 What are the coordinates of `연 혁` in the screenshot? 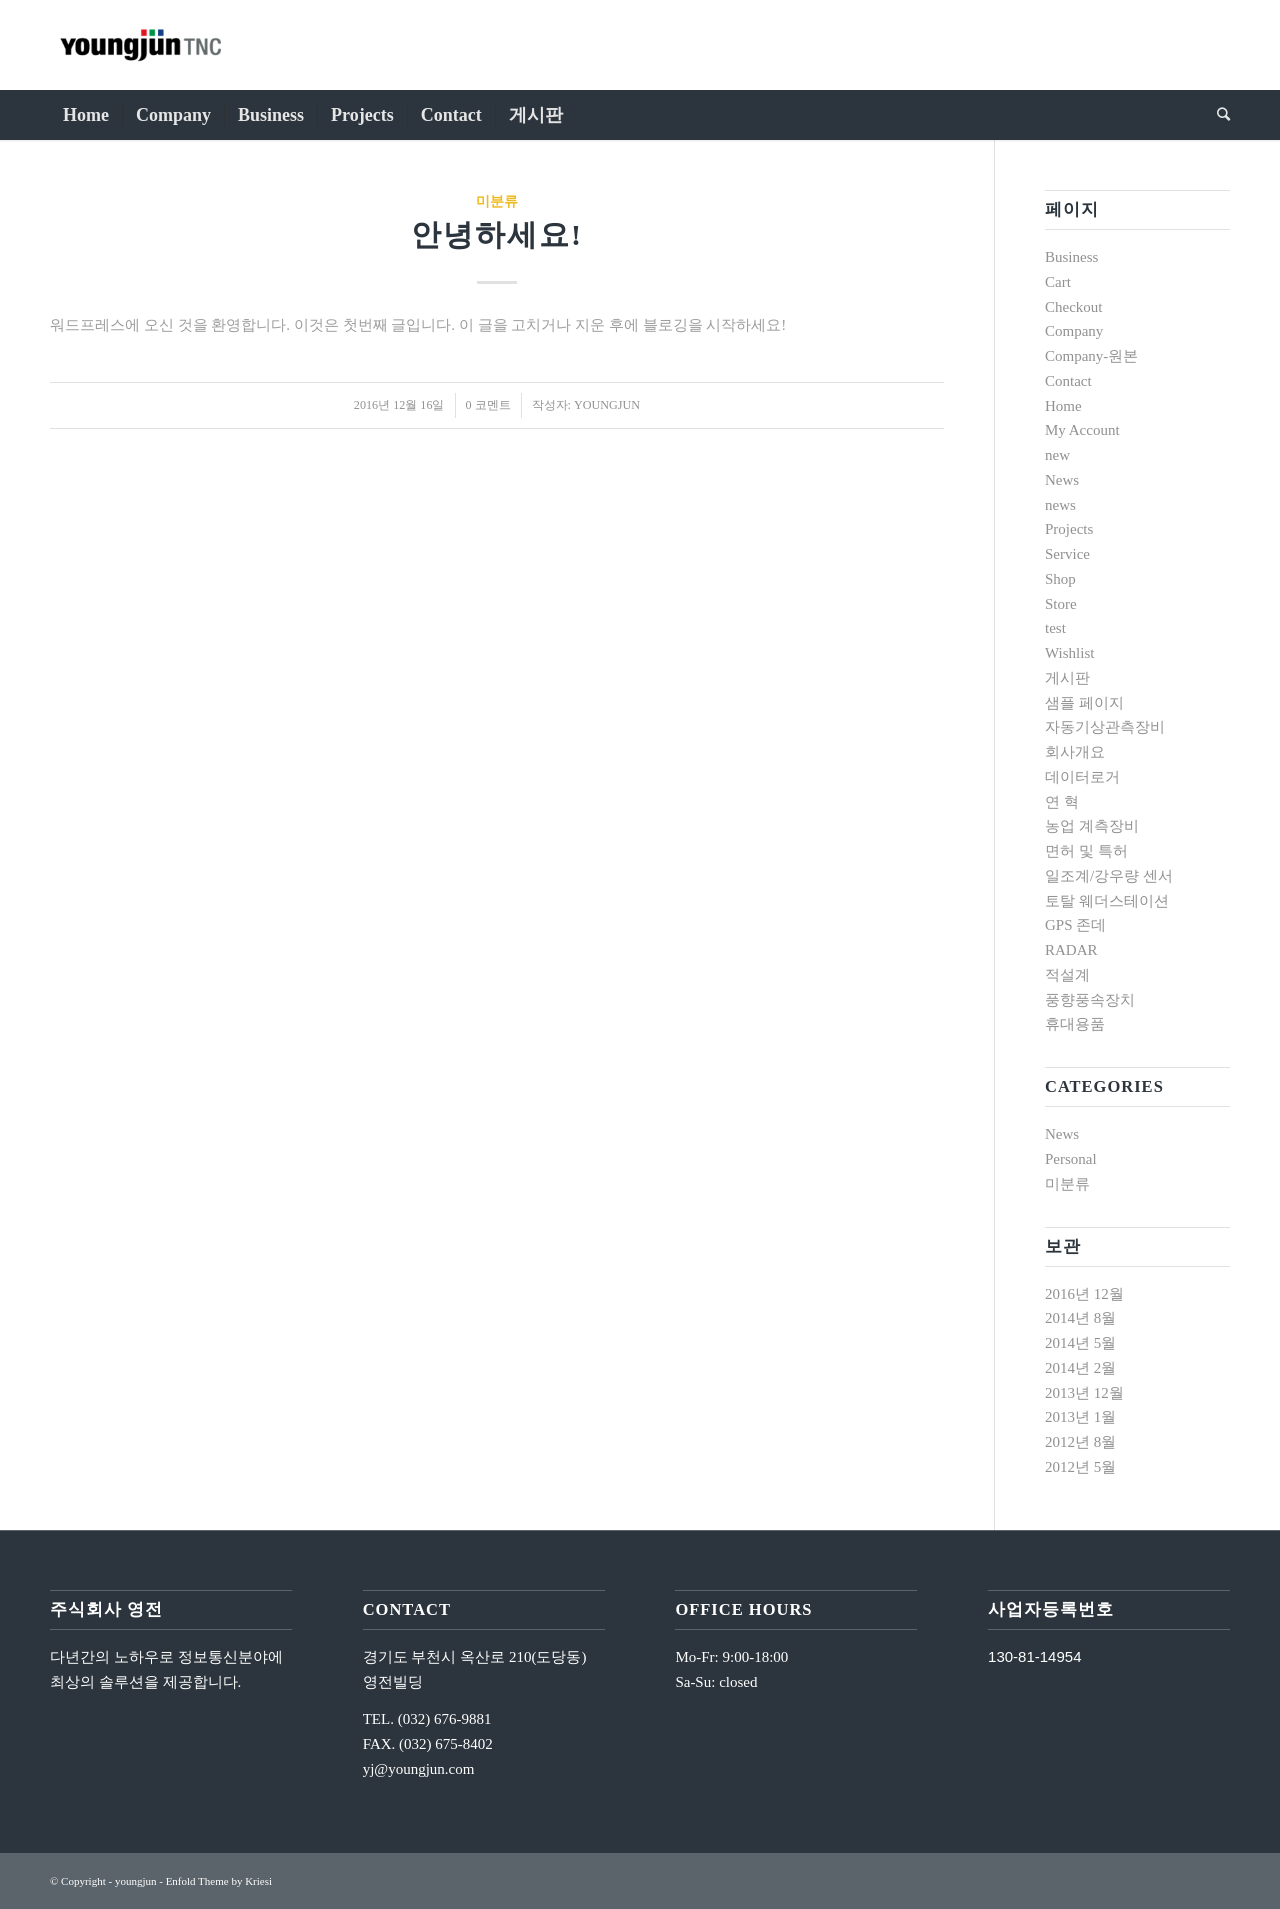 It's located at (1062, 802).